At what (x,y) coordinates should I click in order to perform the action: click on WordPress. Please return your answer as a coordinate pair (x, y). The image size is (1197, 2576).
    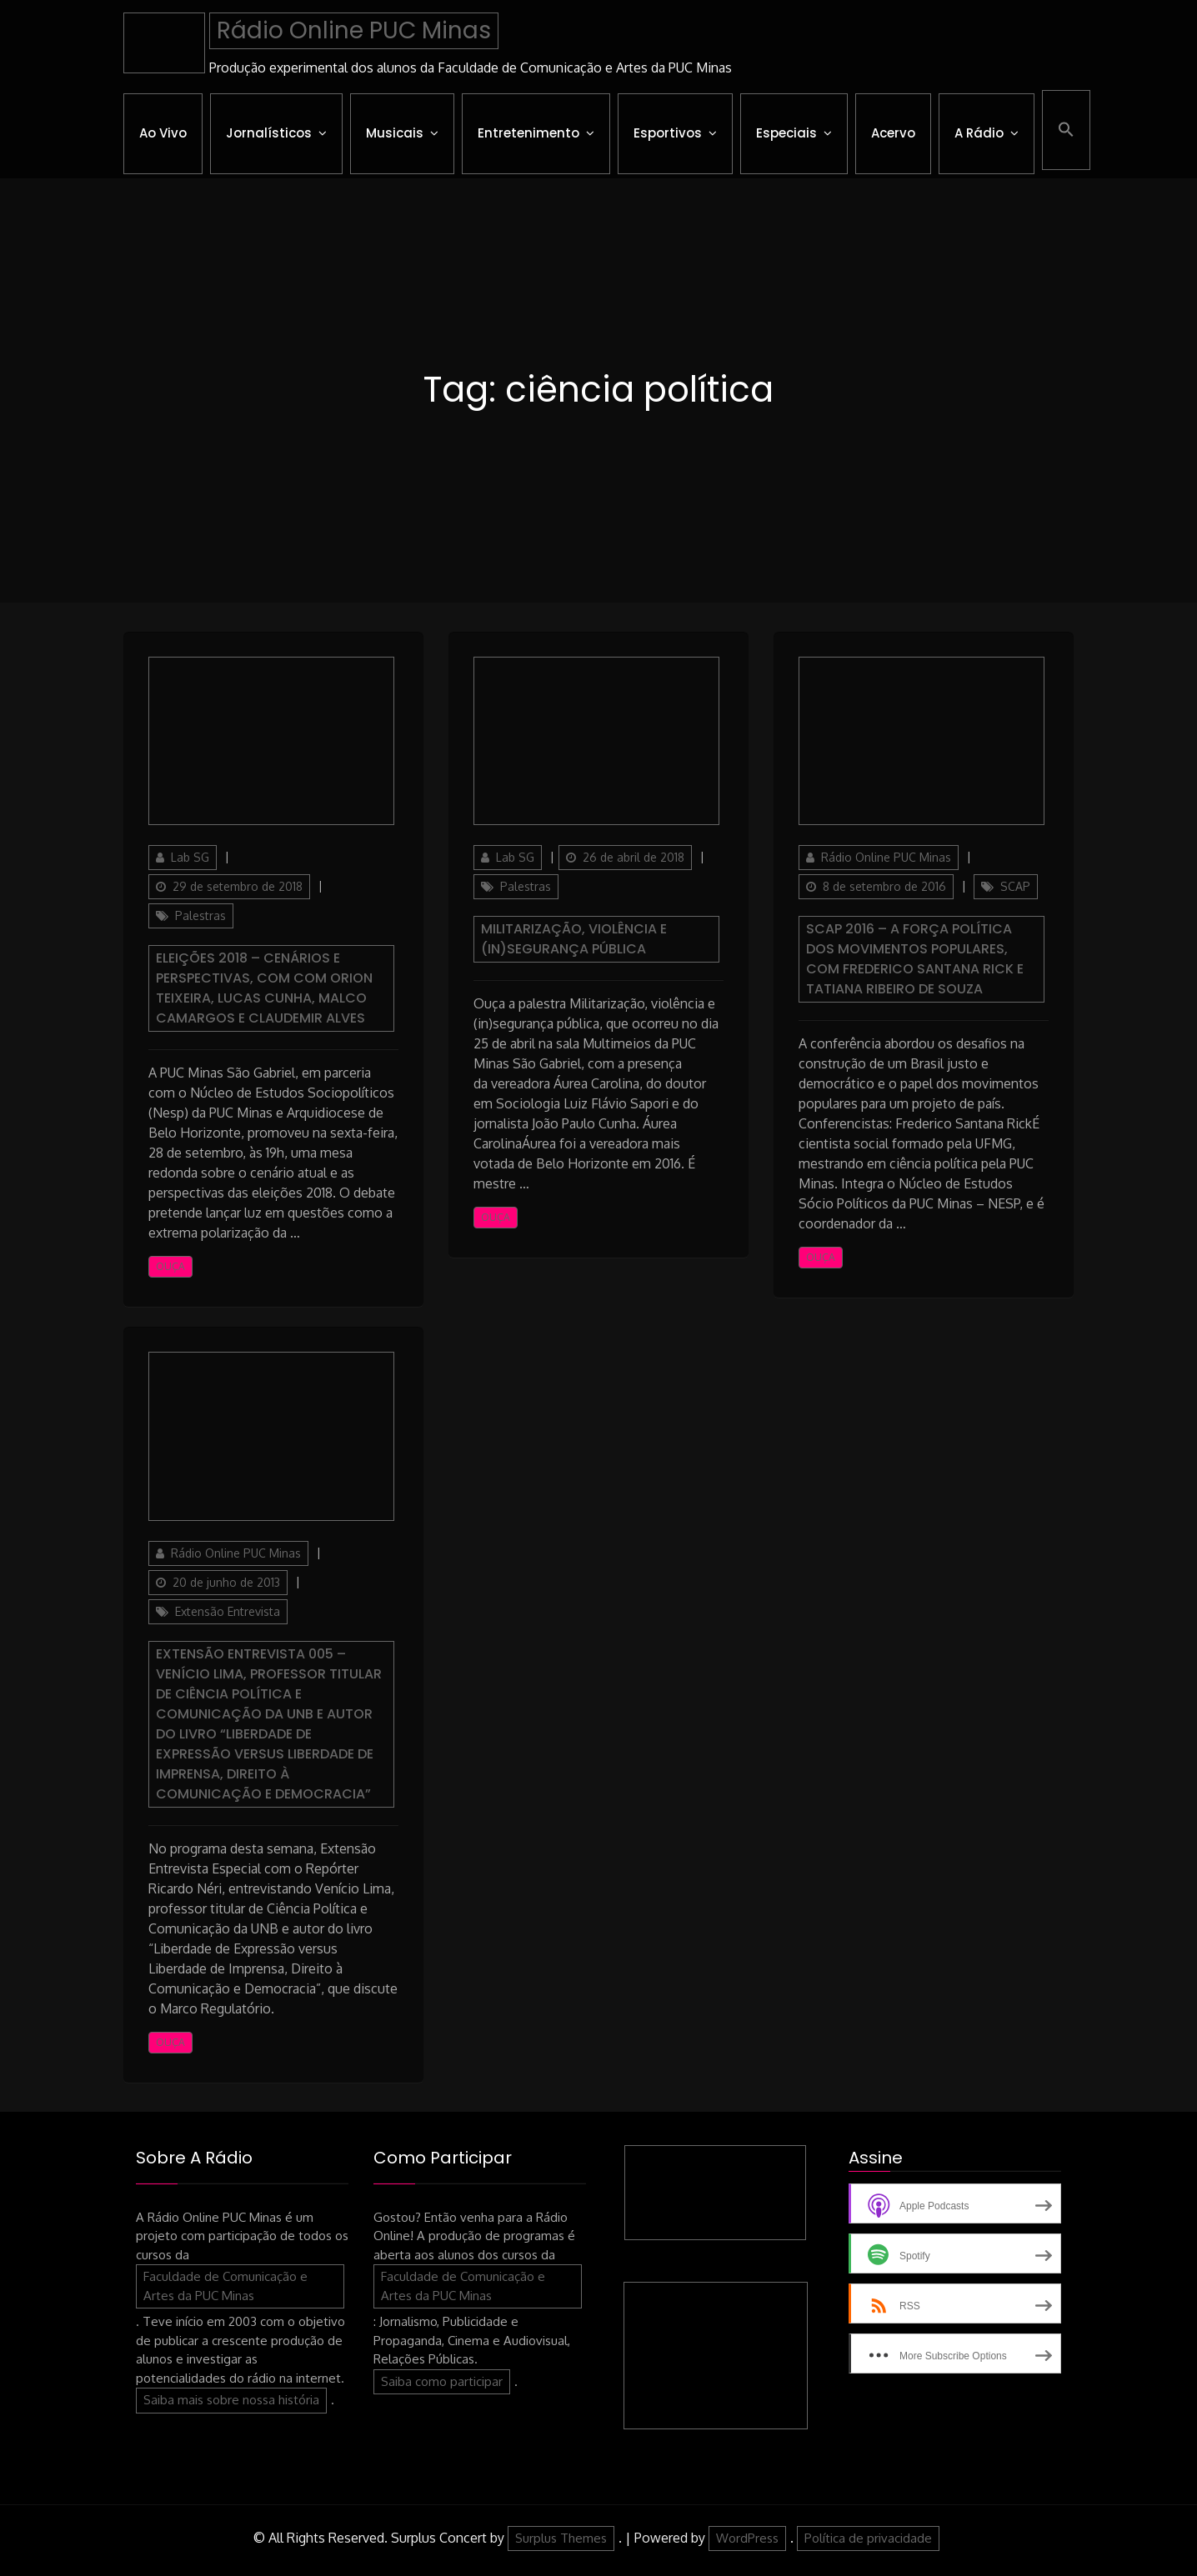
    Looking at the image, I should click on (747, 2538).